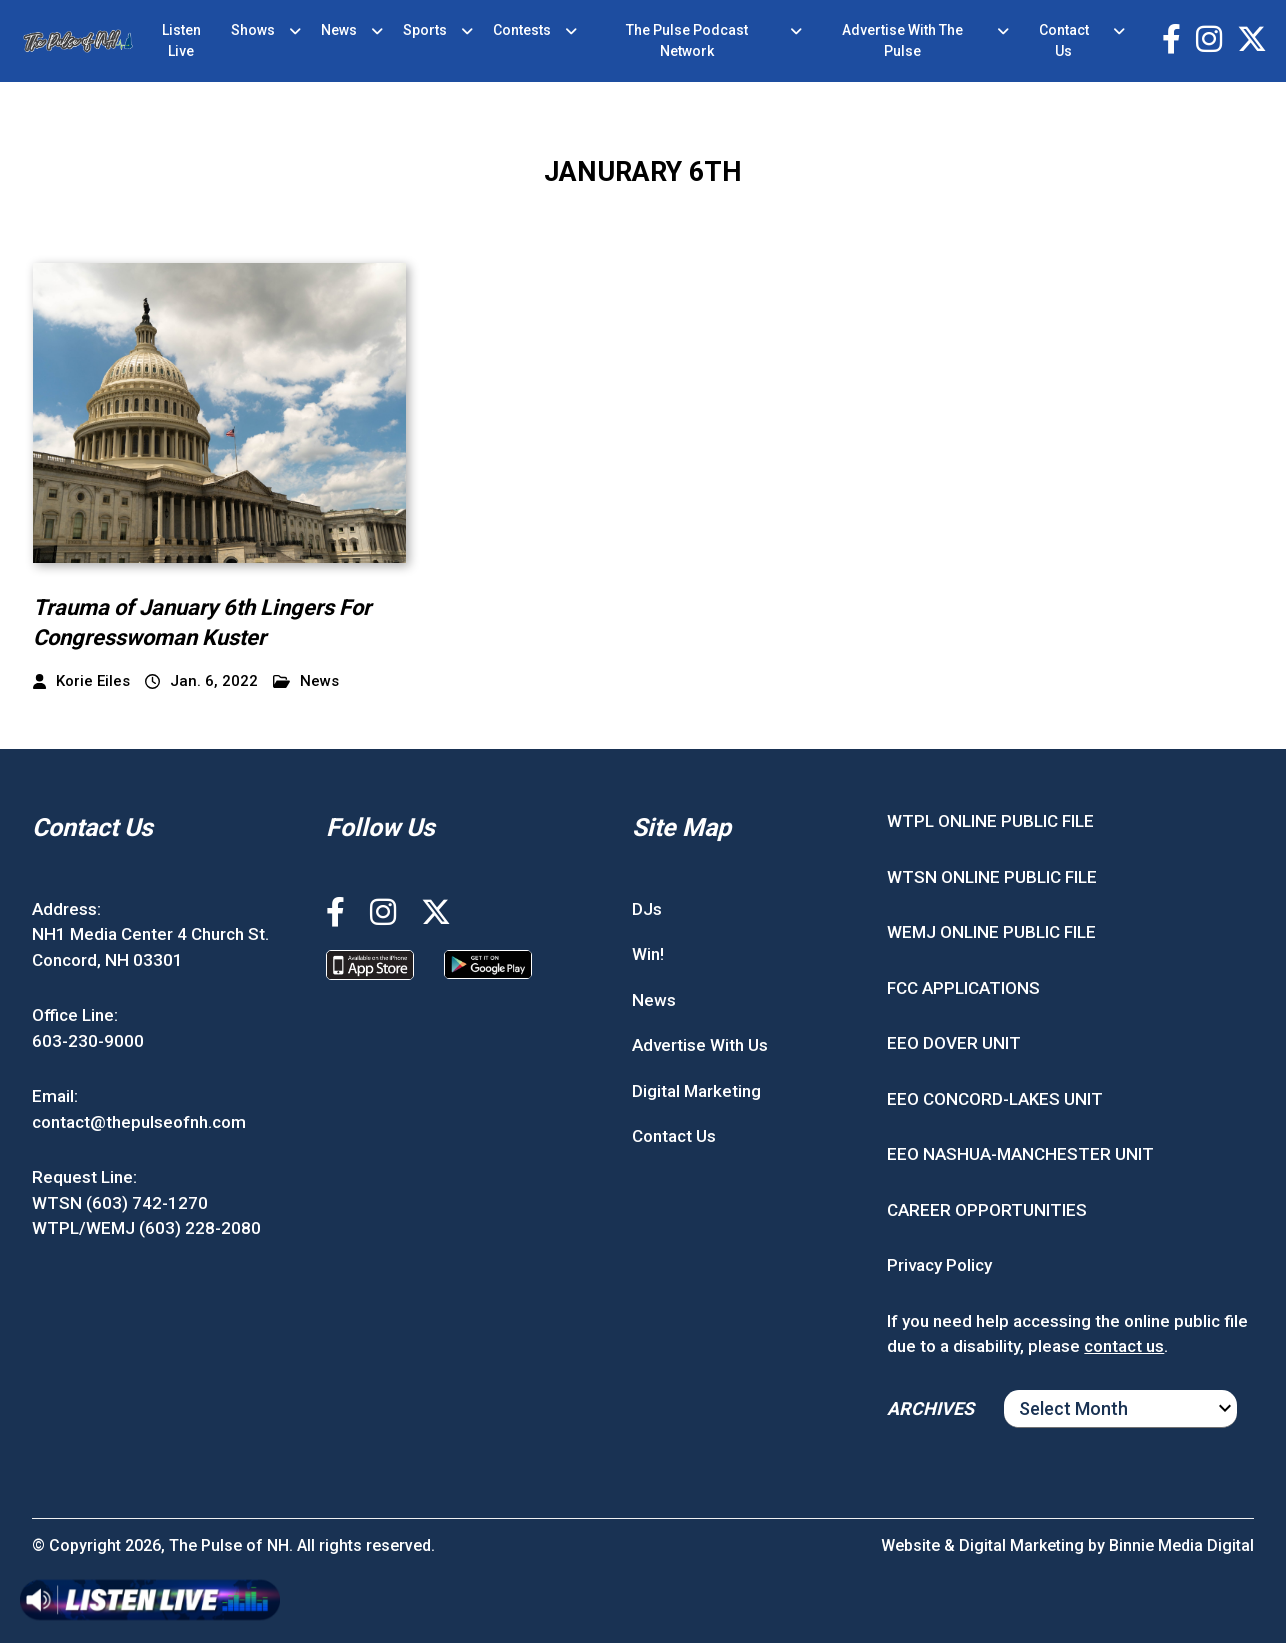  What do you see at coordinates (696, 1091) in the screenshot?
I see `Digital Marketing` at bounding box center [696, 1091].